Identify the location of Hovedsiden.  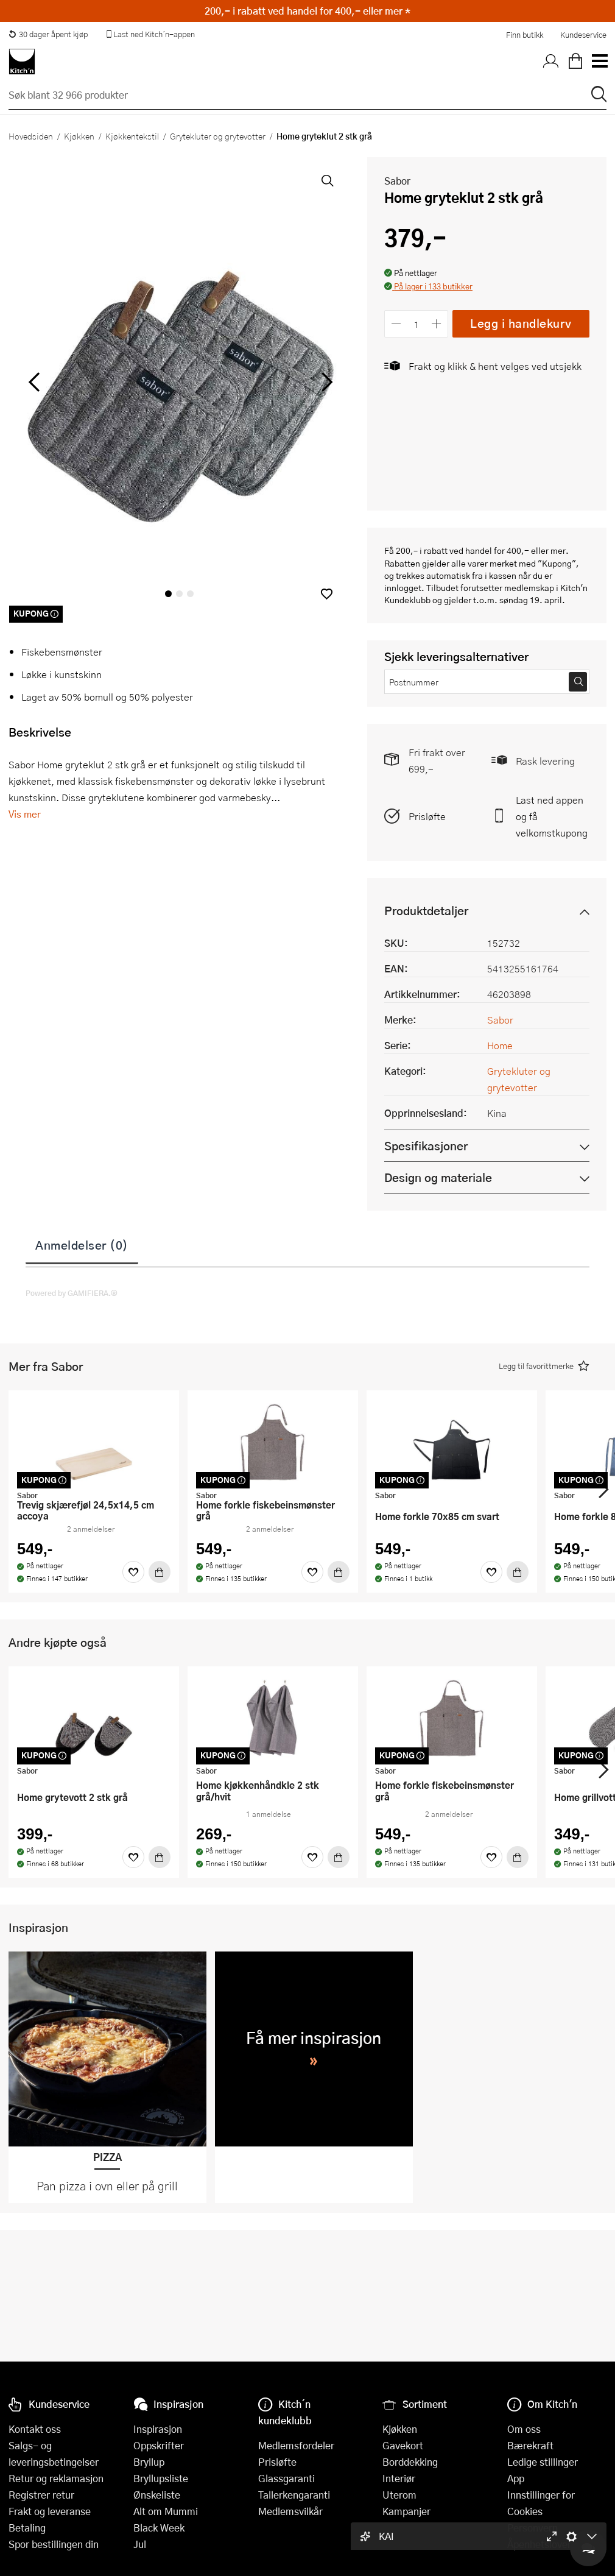
(31, 136).